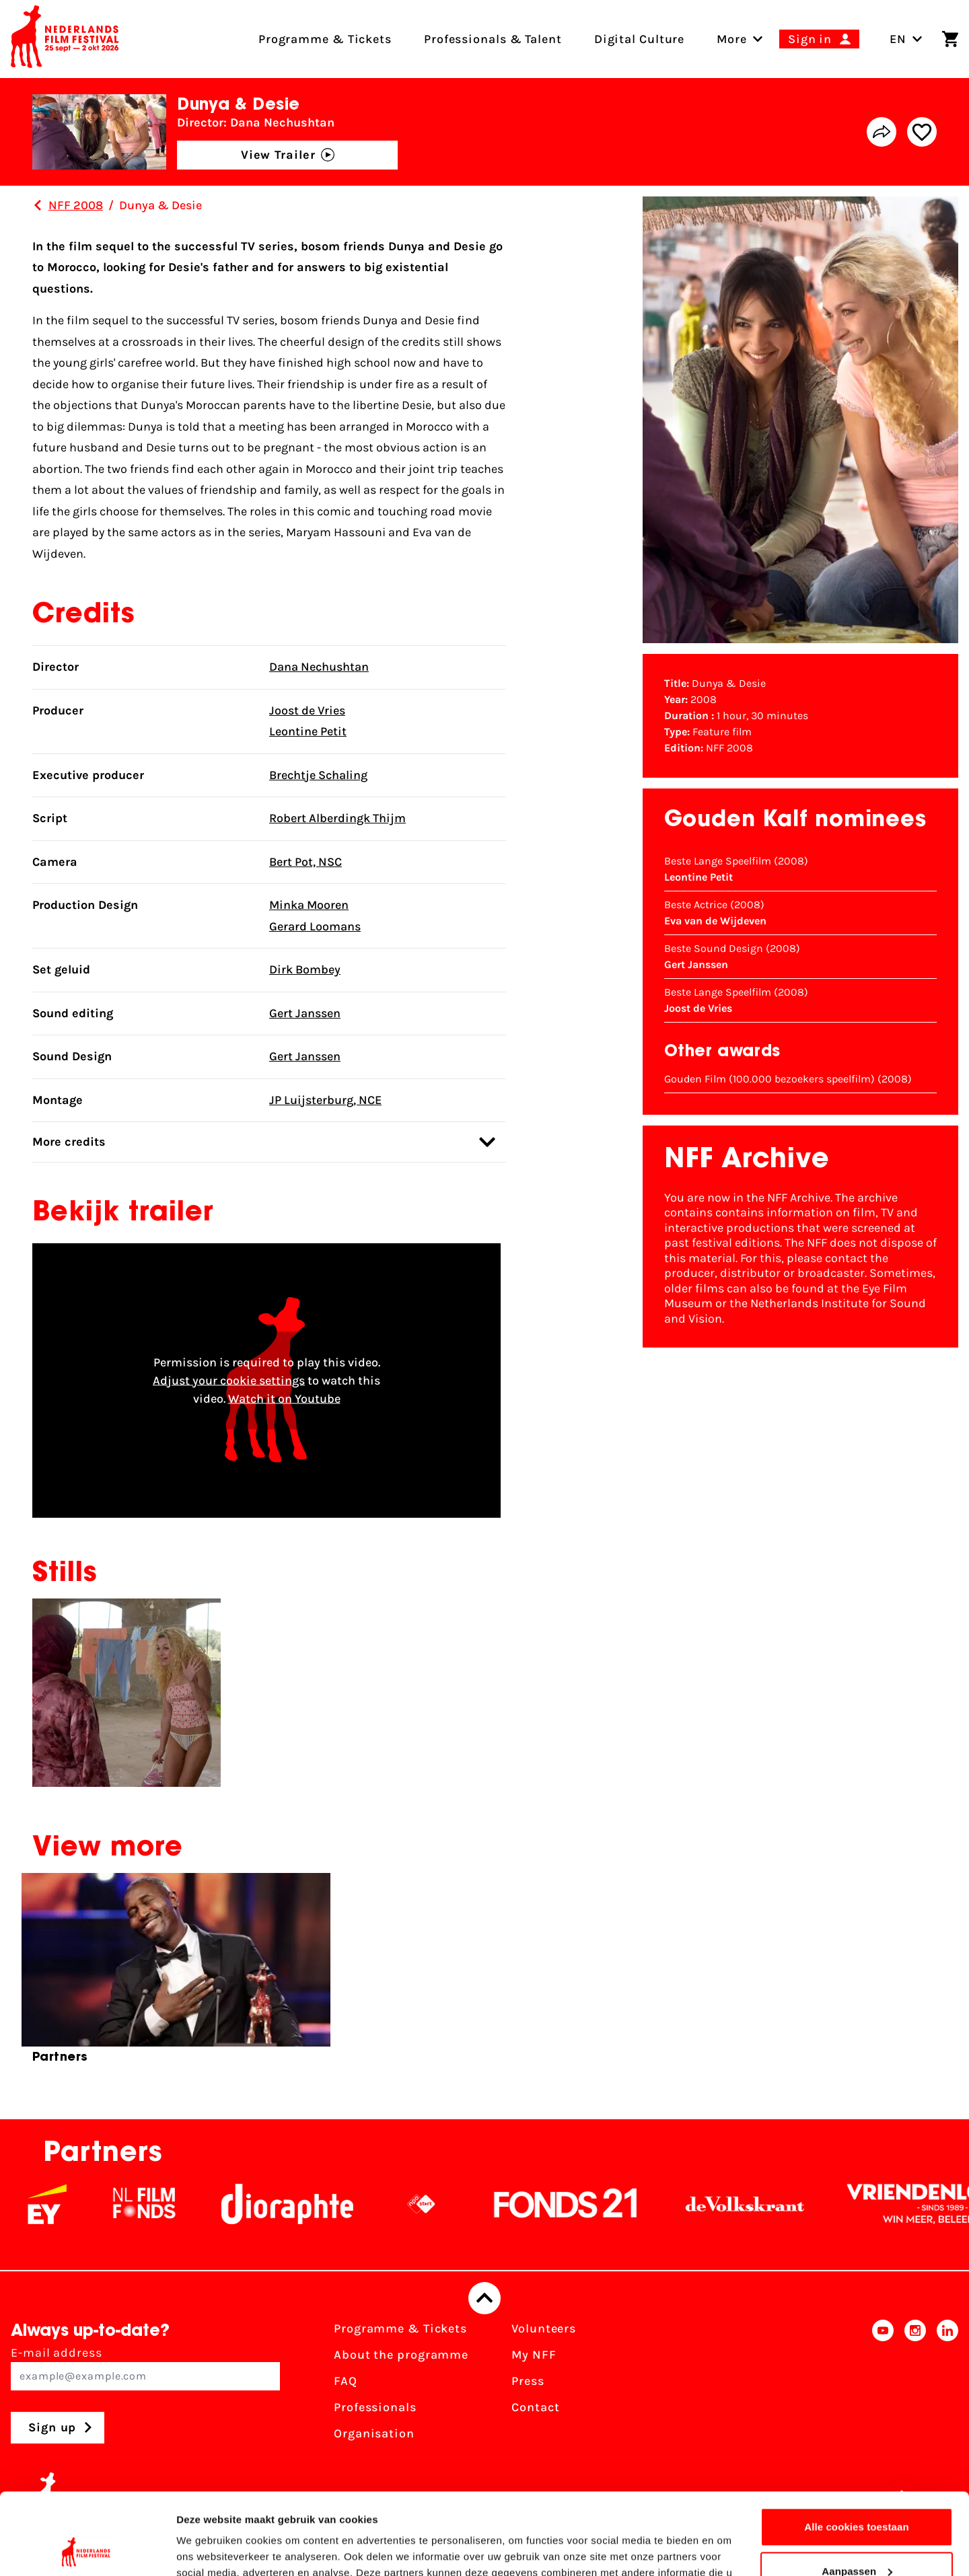 The width and height of the screenshot is (969, 2576). Describe the element at coordinates (176, 1974) in the screenshot. I see `[group]` at that location.